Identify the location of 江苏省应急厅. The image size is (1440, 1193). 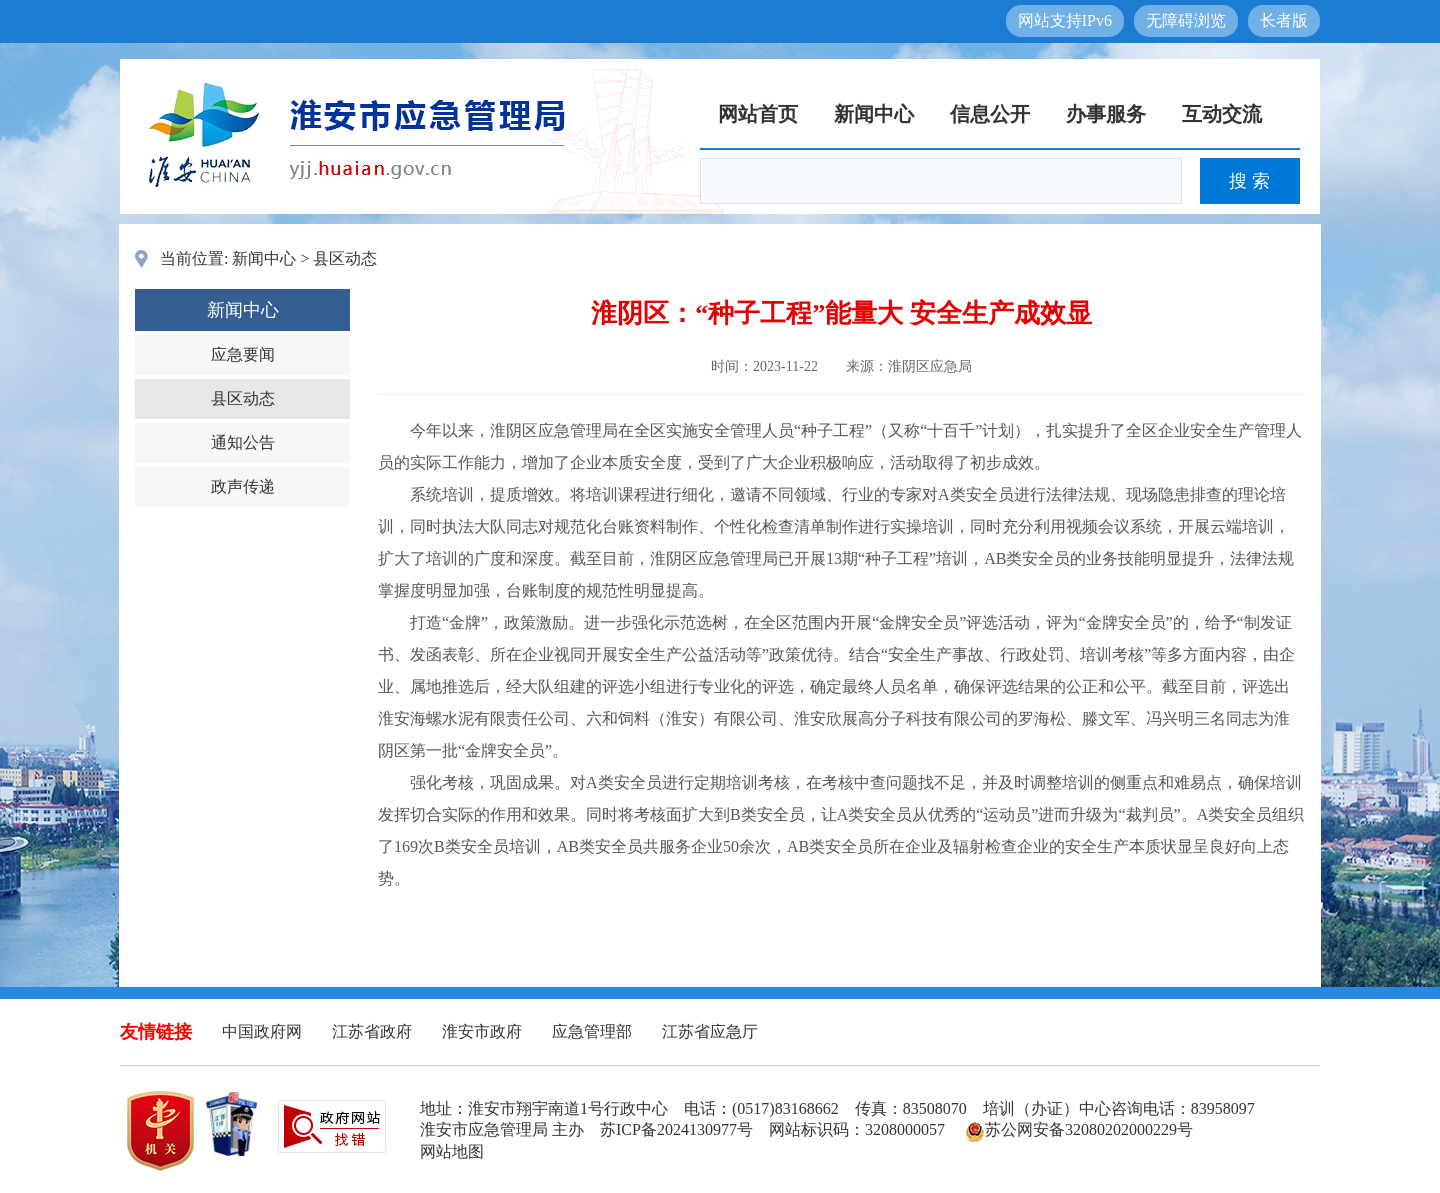
(710, 1031).